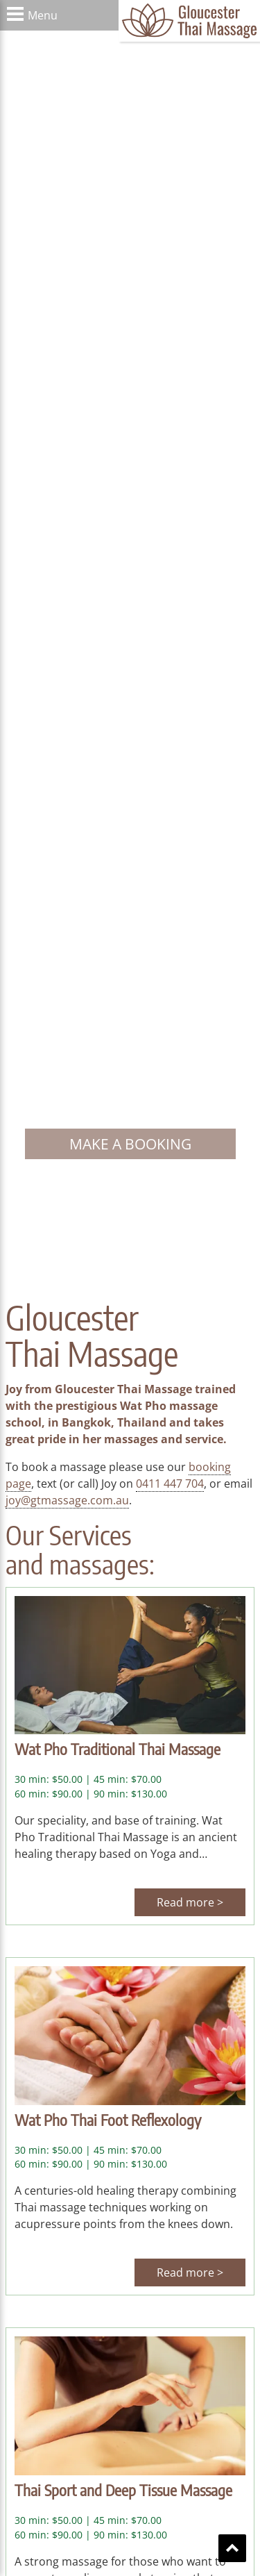 This screenshot has width=260, height=2576. Describe the element at coordinates (130, 1144) in the screenshot. I see `Make a booking` at that location.